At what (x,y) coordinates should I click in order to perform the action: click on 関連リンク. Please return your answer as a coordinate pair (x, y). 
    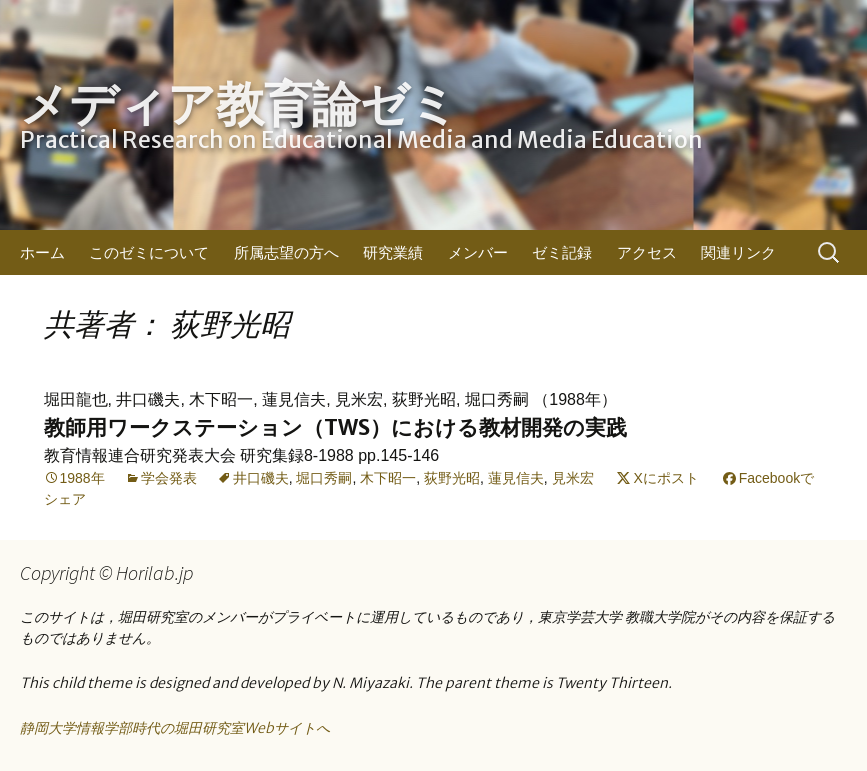
    Looking at the image, I should click on (738, 252).